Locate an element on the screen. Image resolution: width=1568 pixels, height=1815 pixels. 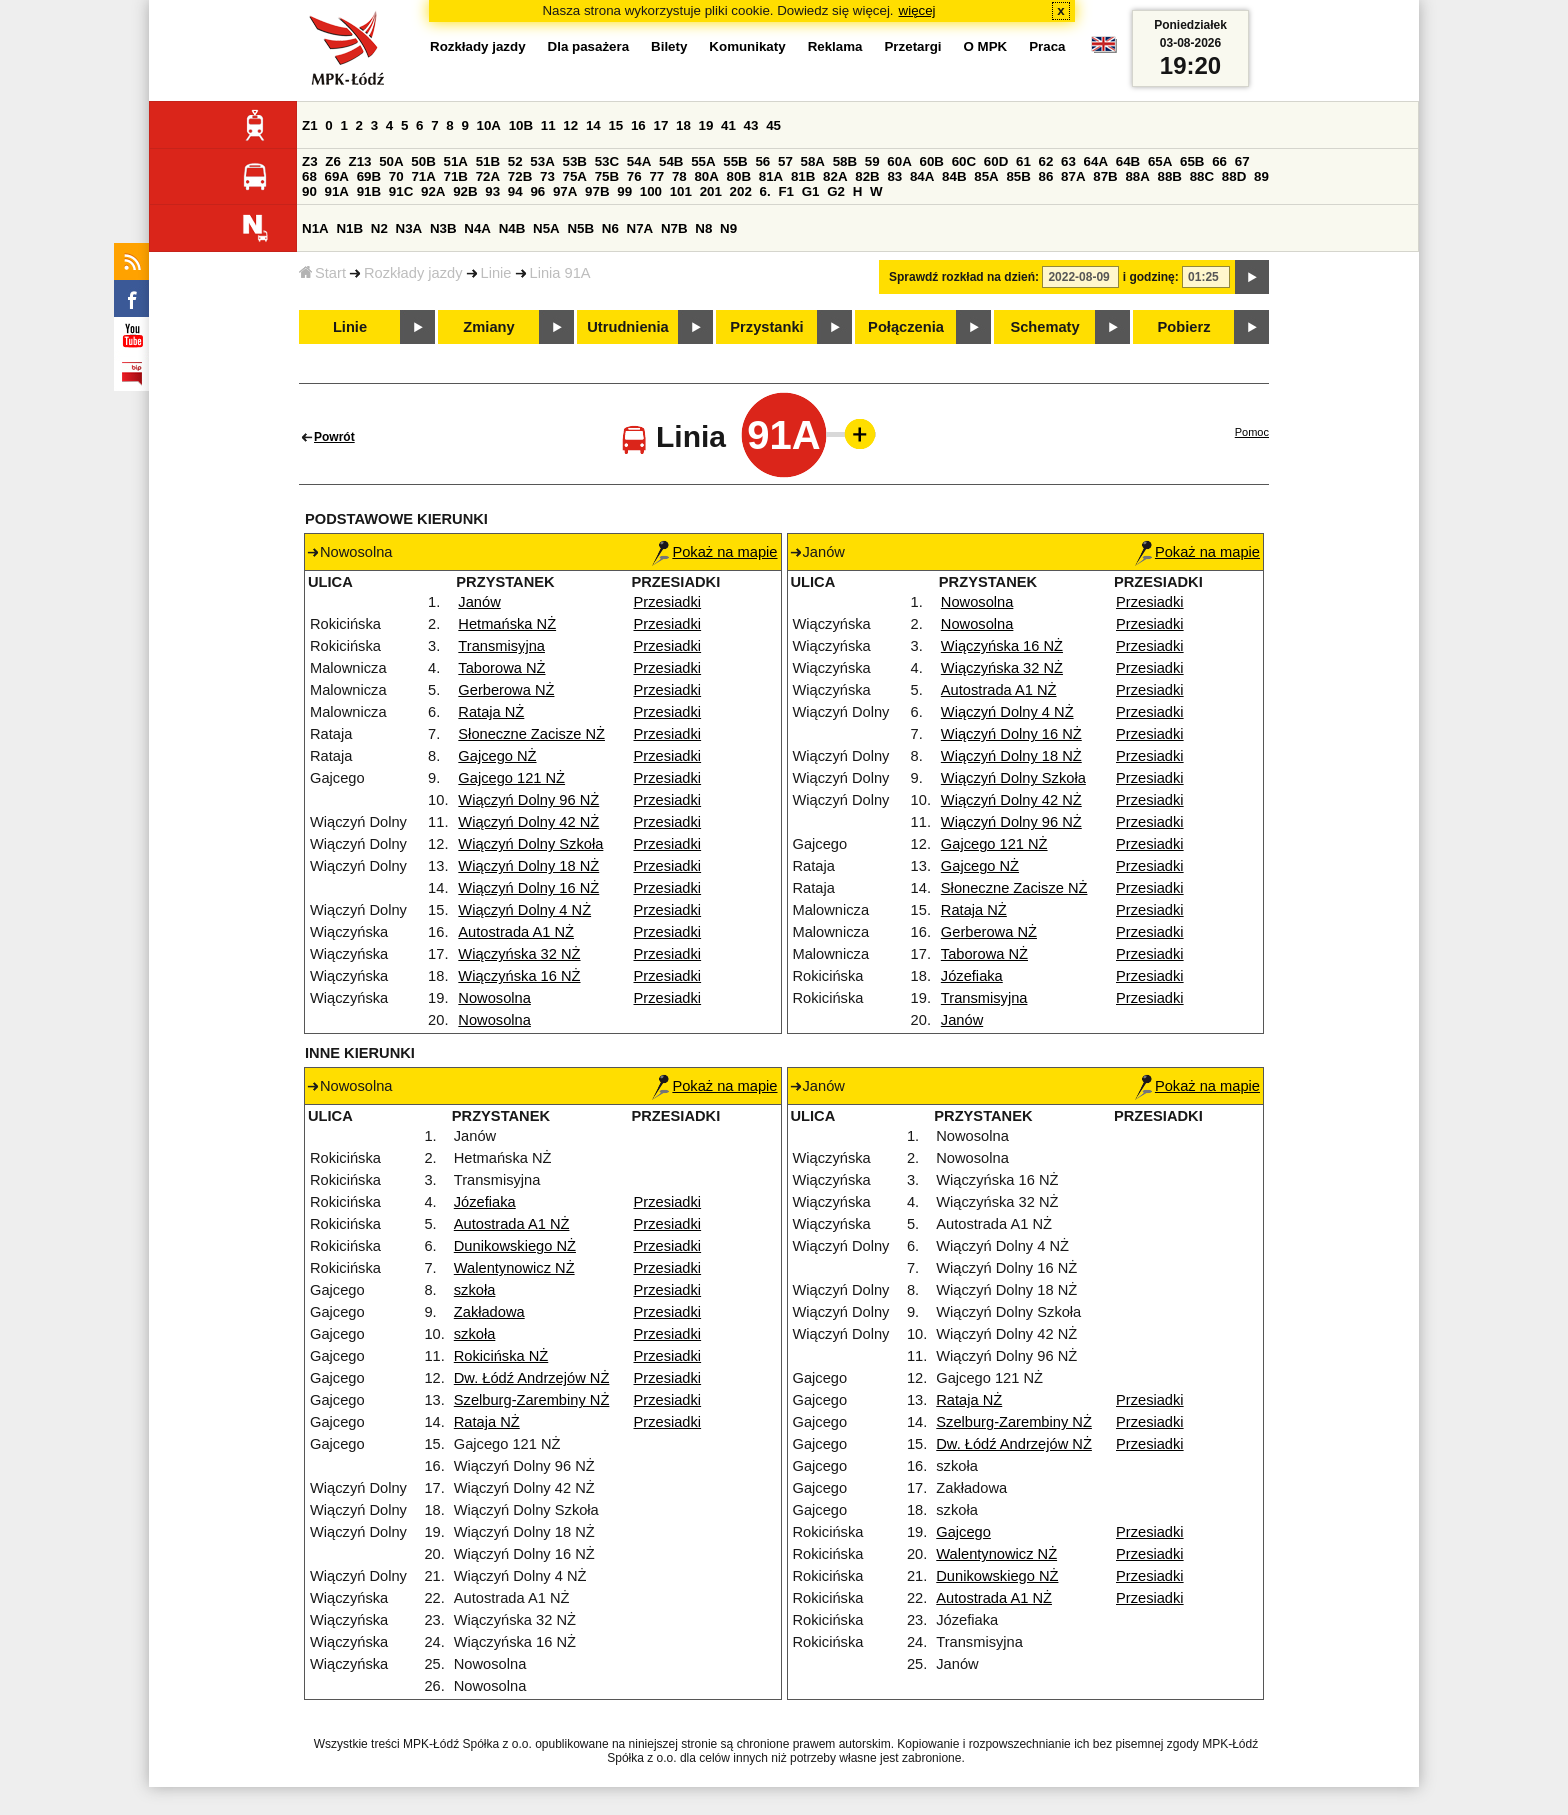
84B is located at coordinates (954, 176).